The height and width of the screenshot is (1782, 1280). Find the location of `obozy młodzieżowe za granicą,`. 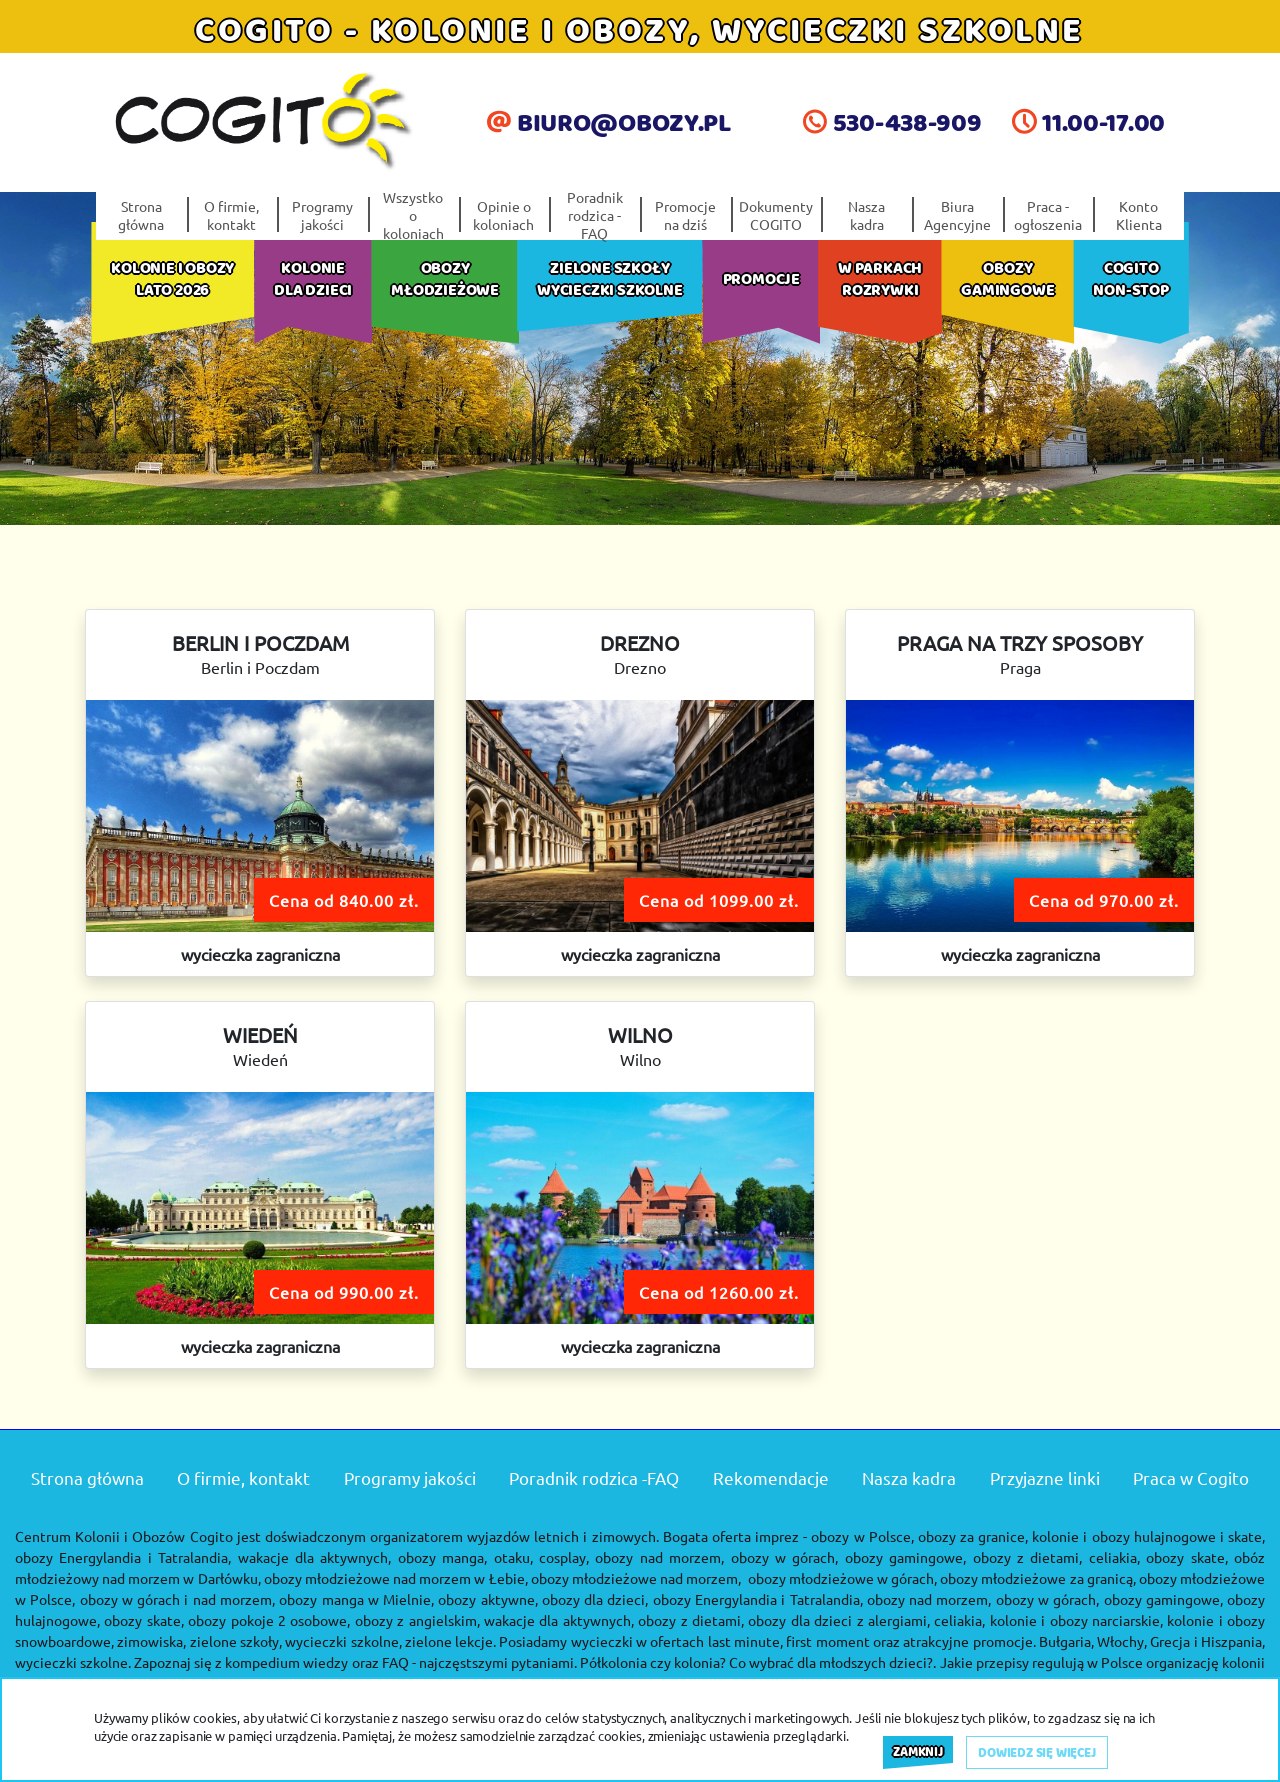

obozy młodzieżowe za granicą, is located at coordinates (1037, 1578).